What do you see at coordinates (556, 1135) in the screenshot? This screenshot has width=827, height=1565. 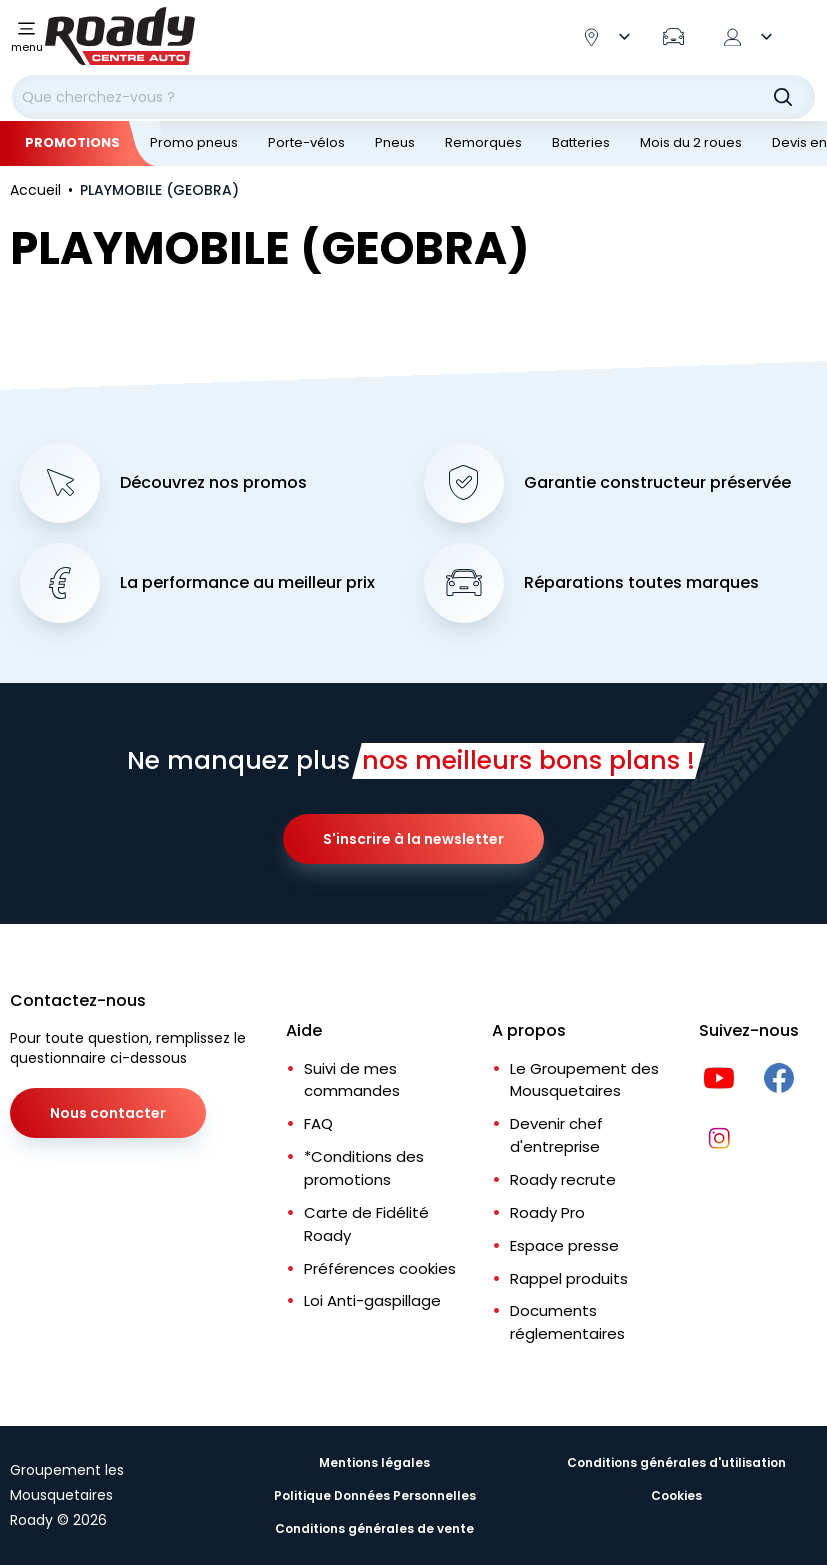 I see `Devenir chef d'entreprise` at bounding box center [556, 1135].